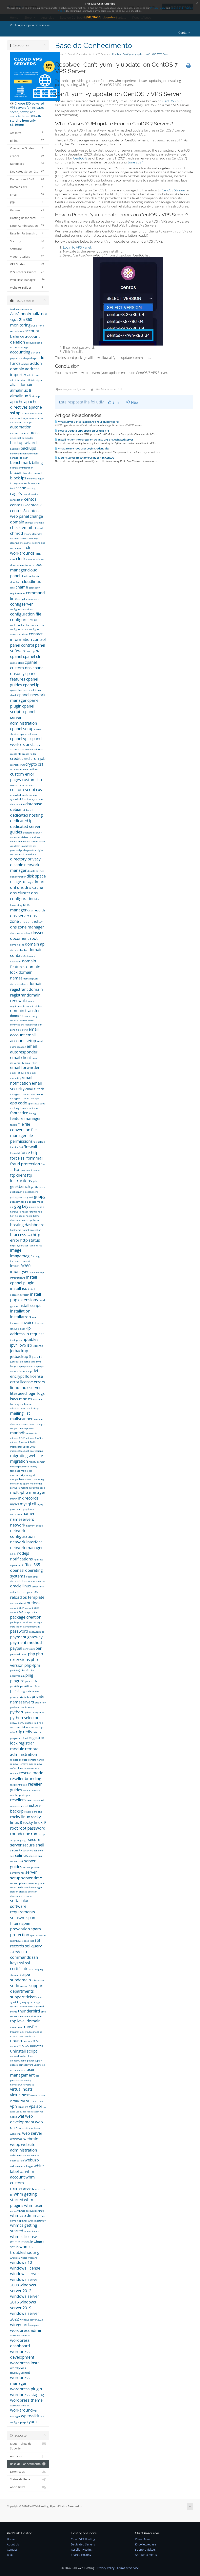 This screenshot has height=2576, width=200. What do you see at coordinates (20, 395) in the screenshot?
I see `almalinux 9` at bounding box center [20, 395].